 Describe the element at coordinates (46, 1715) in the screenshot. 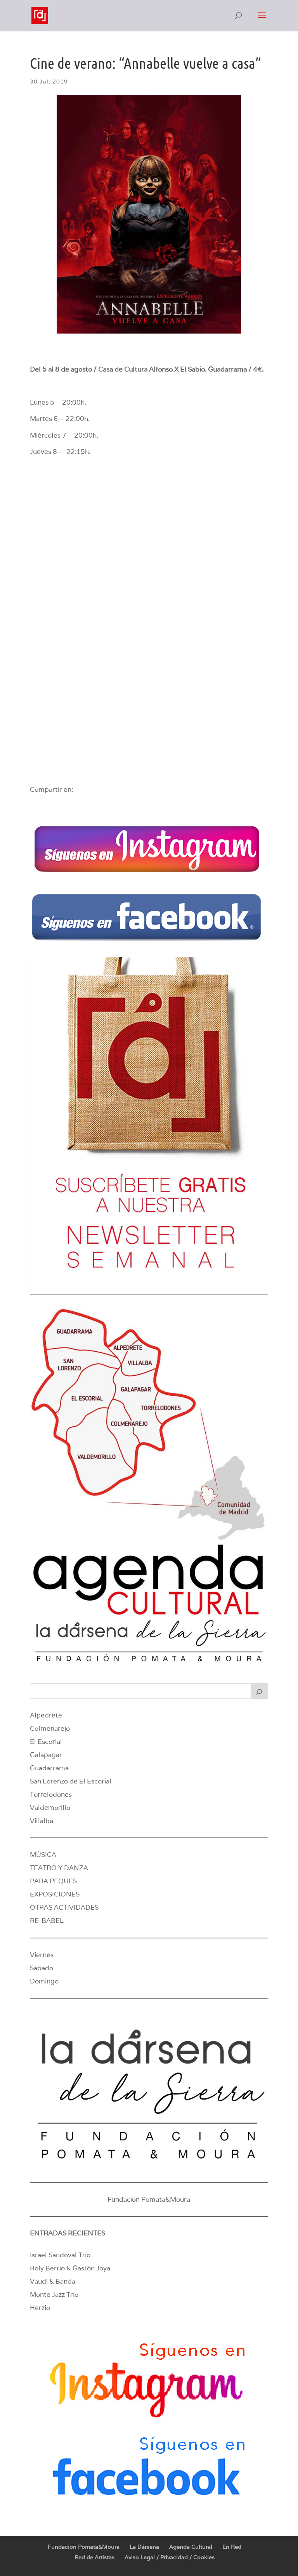

I see `Alpedrete` at that location.